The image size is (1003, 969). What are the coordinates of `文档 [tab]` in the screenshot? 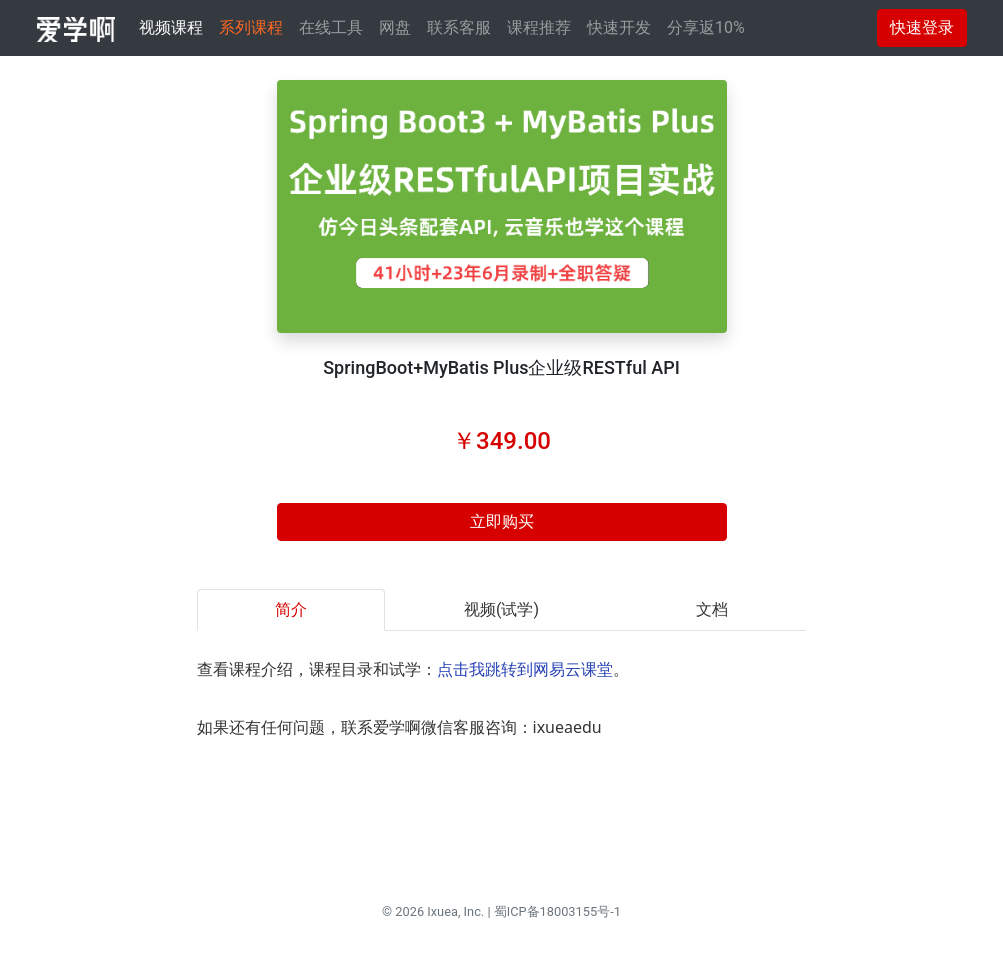 It's located at (712, 609).